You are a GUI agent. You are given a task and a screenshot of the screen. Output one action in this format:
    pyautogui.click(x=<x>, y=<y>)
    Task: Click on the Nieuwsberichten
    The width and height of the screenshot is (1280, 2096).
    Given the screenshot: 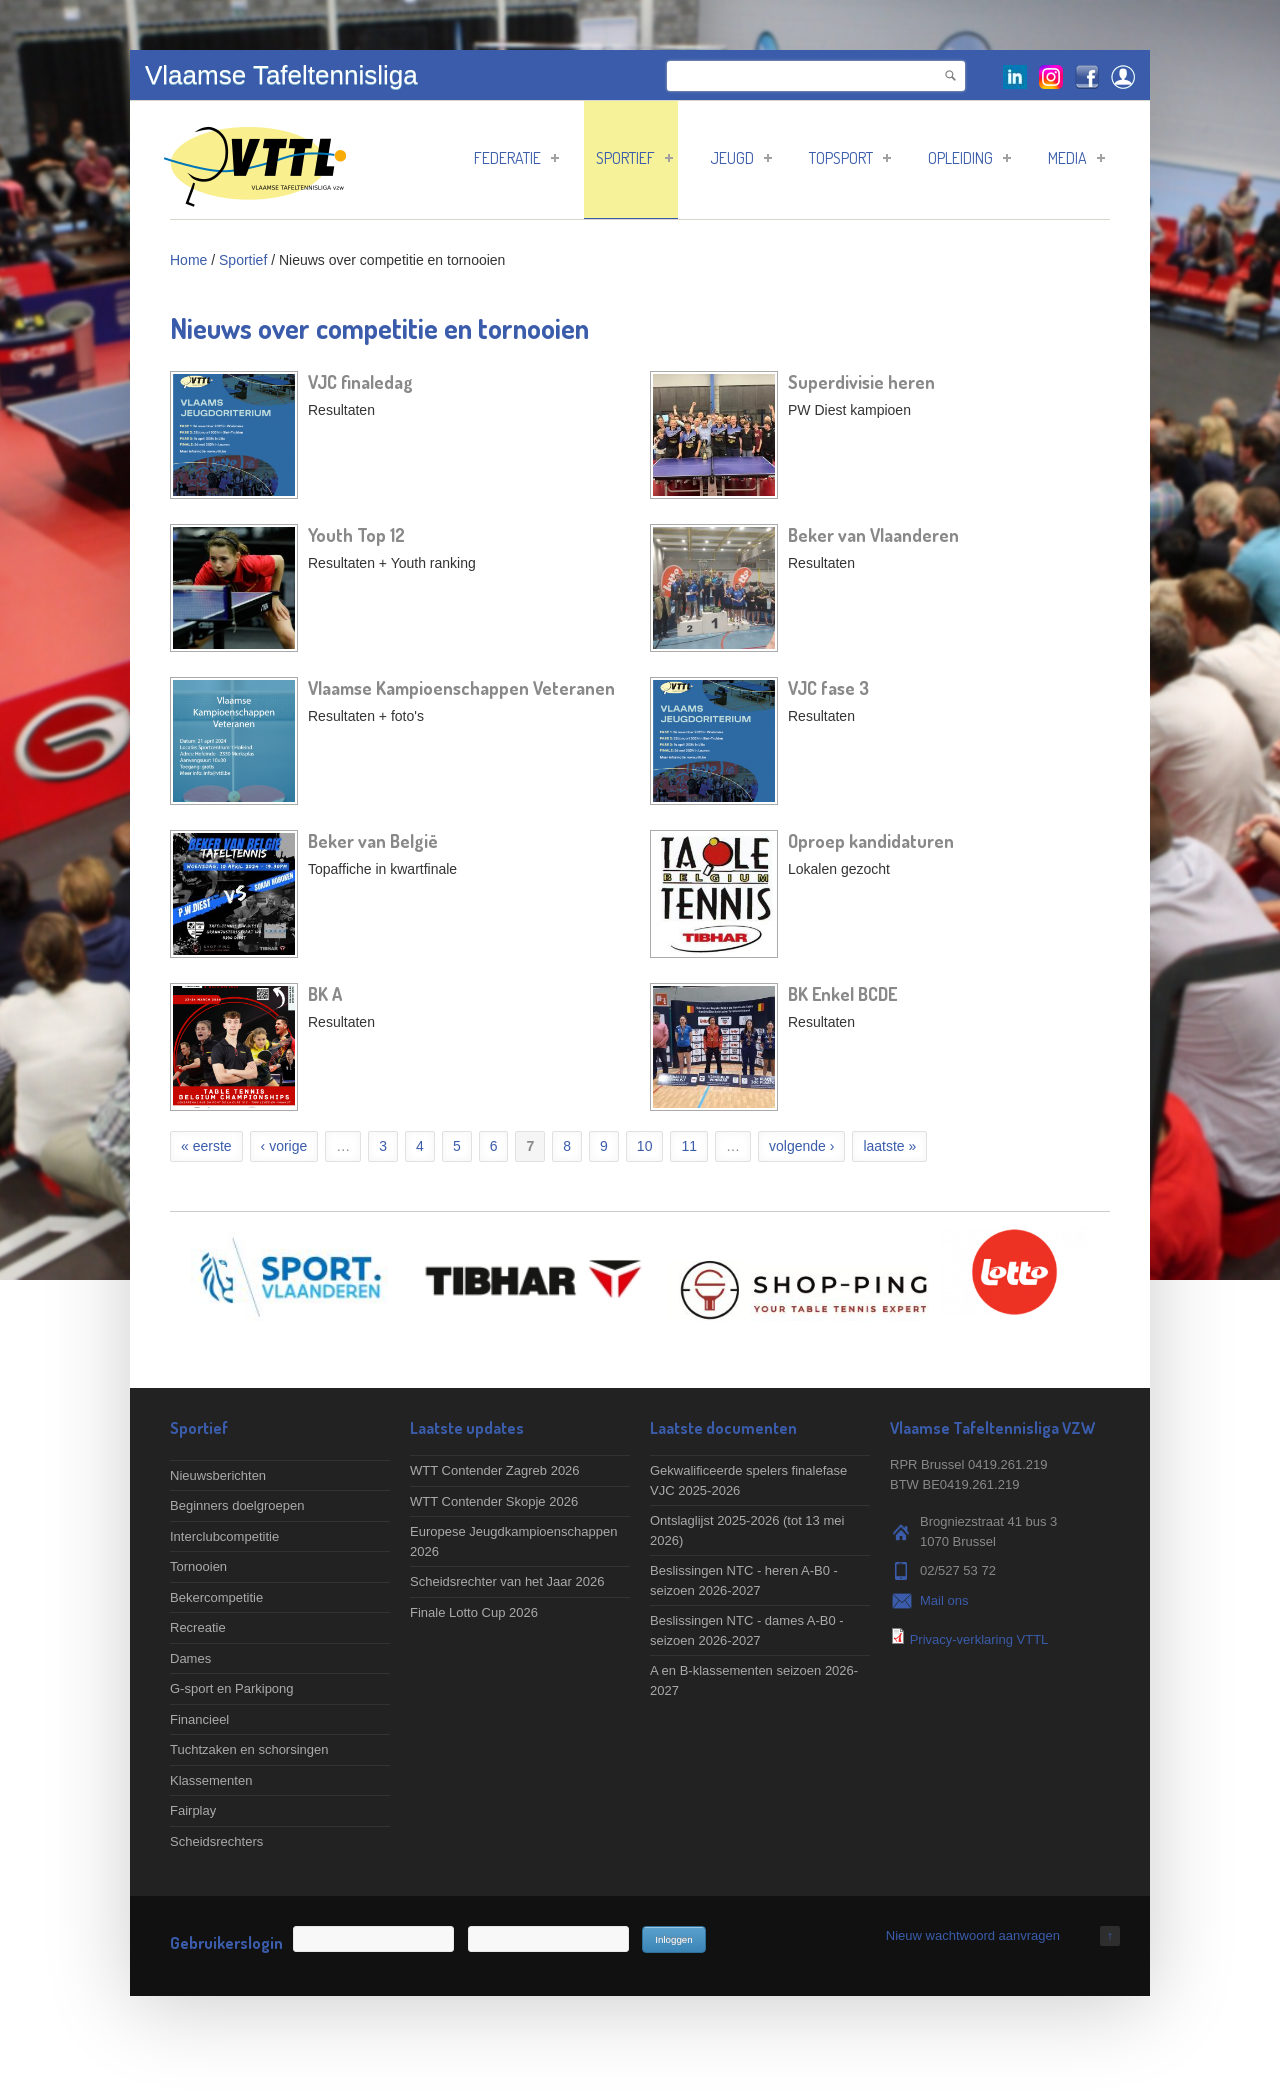 What is the action you would take?
    pyautogui.click(x=218, y=1475)
    